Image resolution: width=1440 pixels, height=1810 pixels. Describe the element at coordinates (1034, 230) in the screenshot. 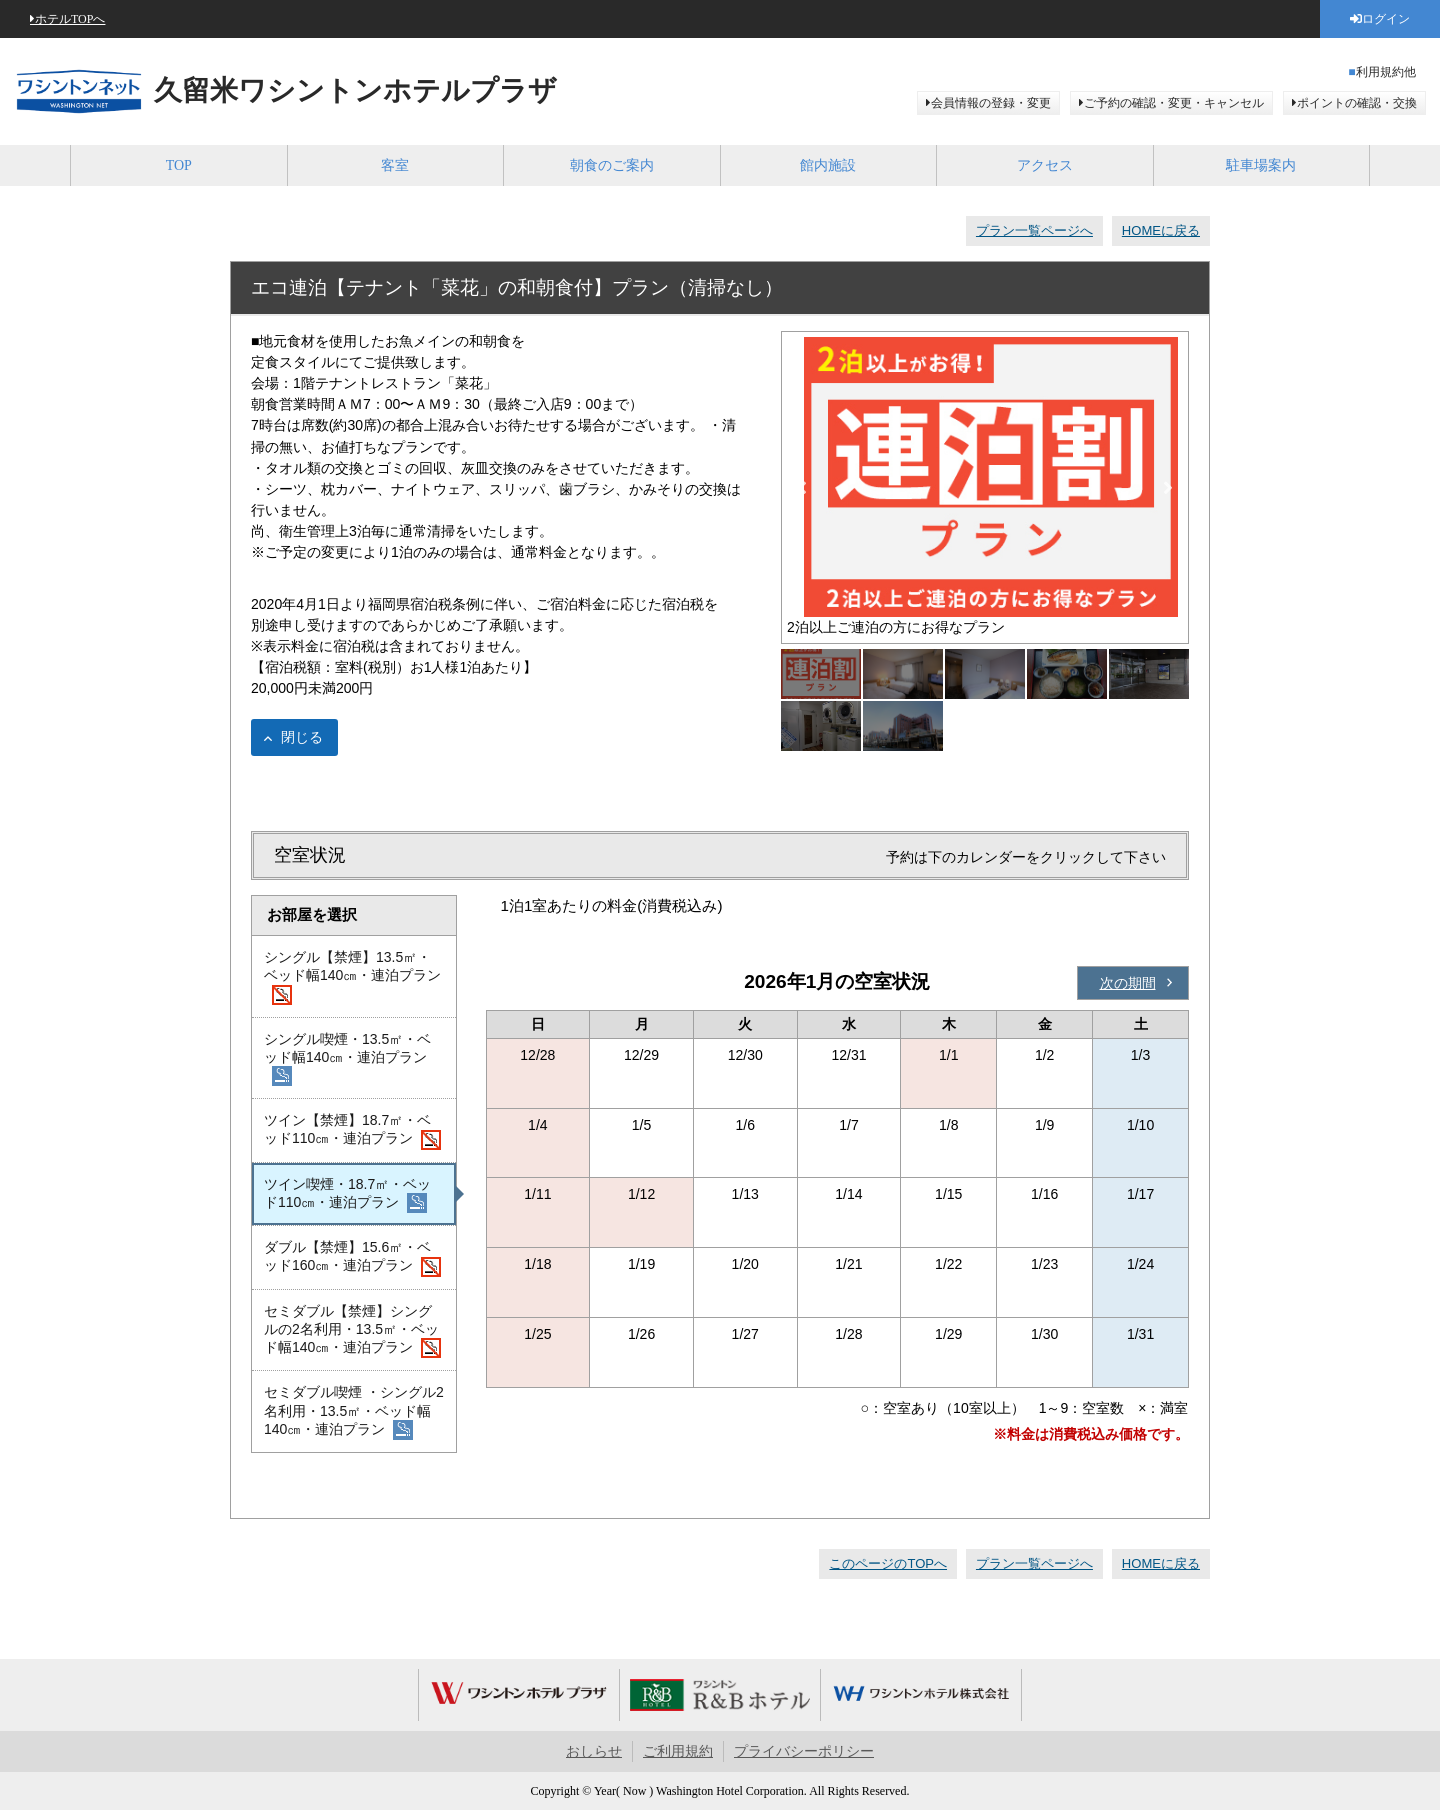

I see `プラン一覧ページへ` at that location.